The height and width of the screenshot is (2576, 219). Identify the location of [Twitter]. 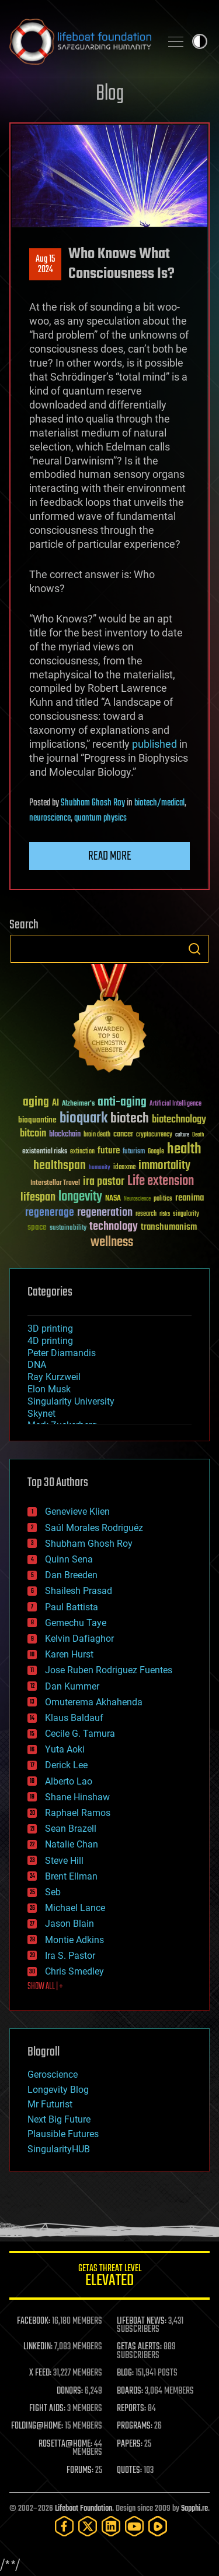
(87, 2526).